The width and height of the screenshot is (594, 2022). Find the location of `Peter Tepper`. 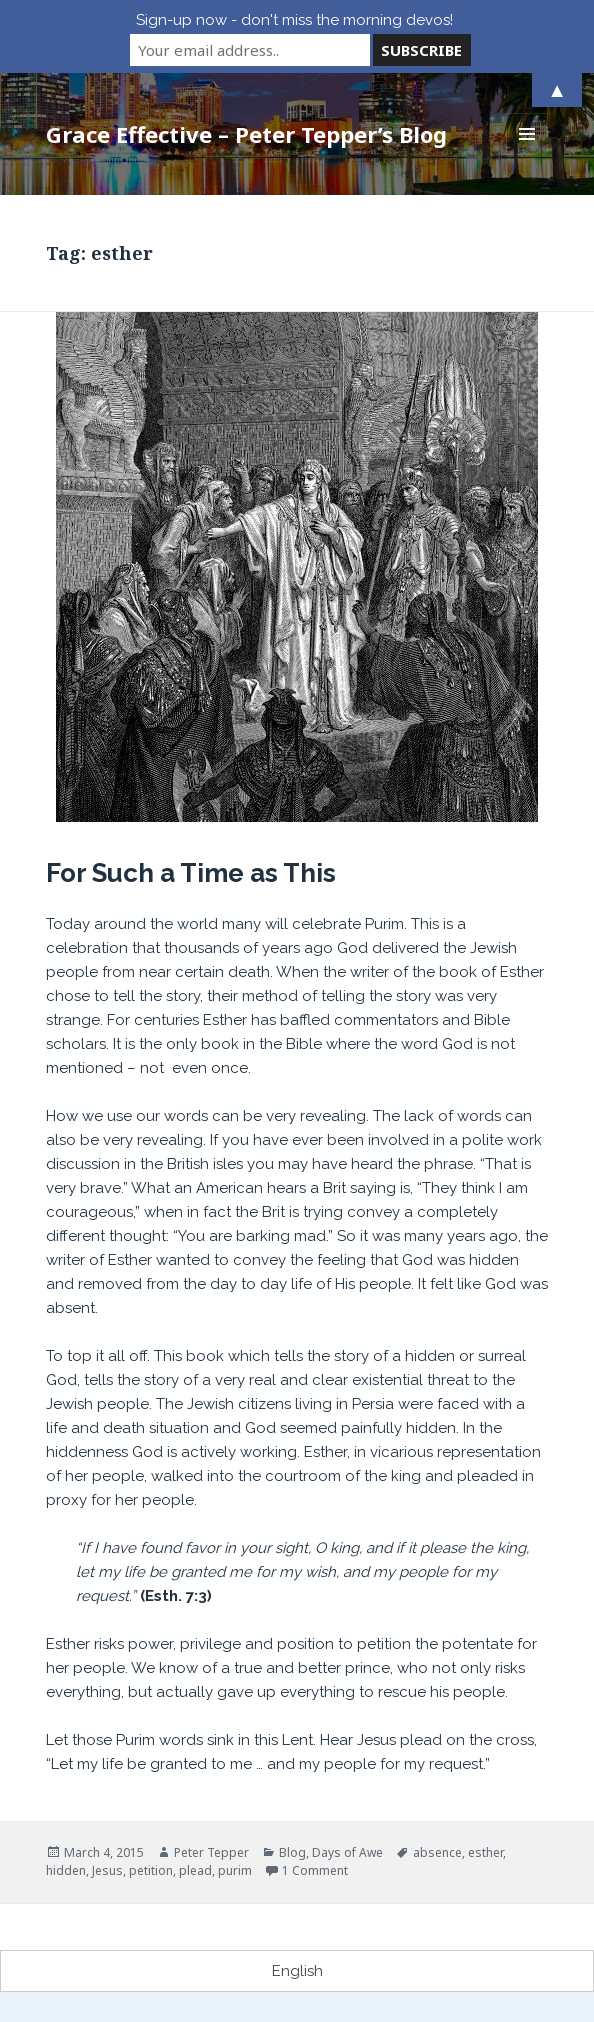

Peter Tepper is located at coordinates (211, 1852).